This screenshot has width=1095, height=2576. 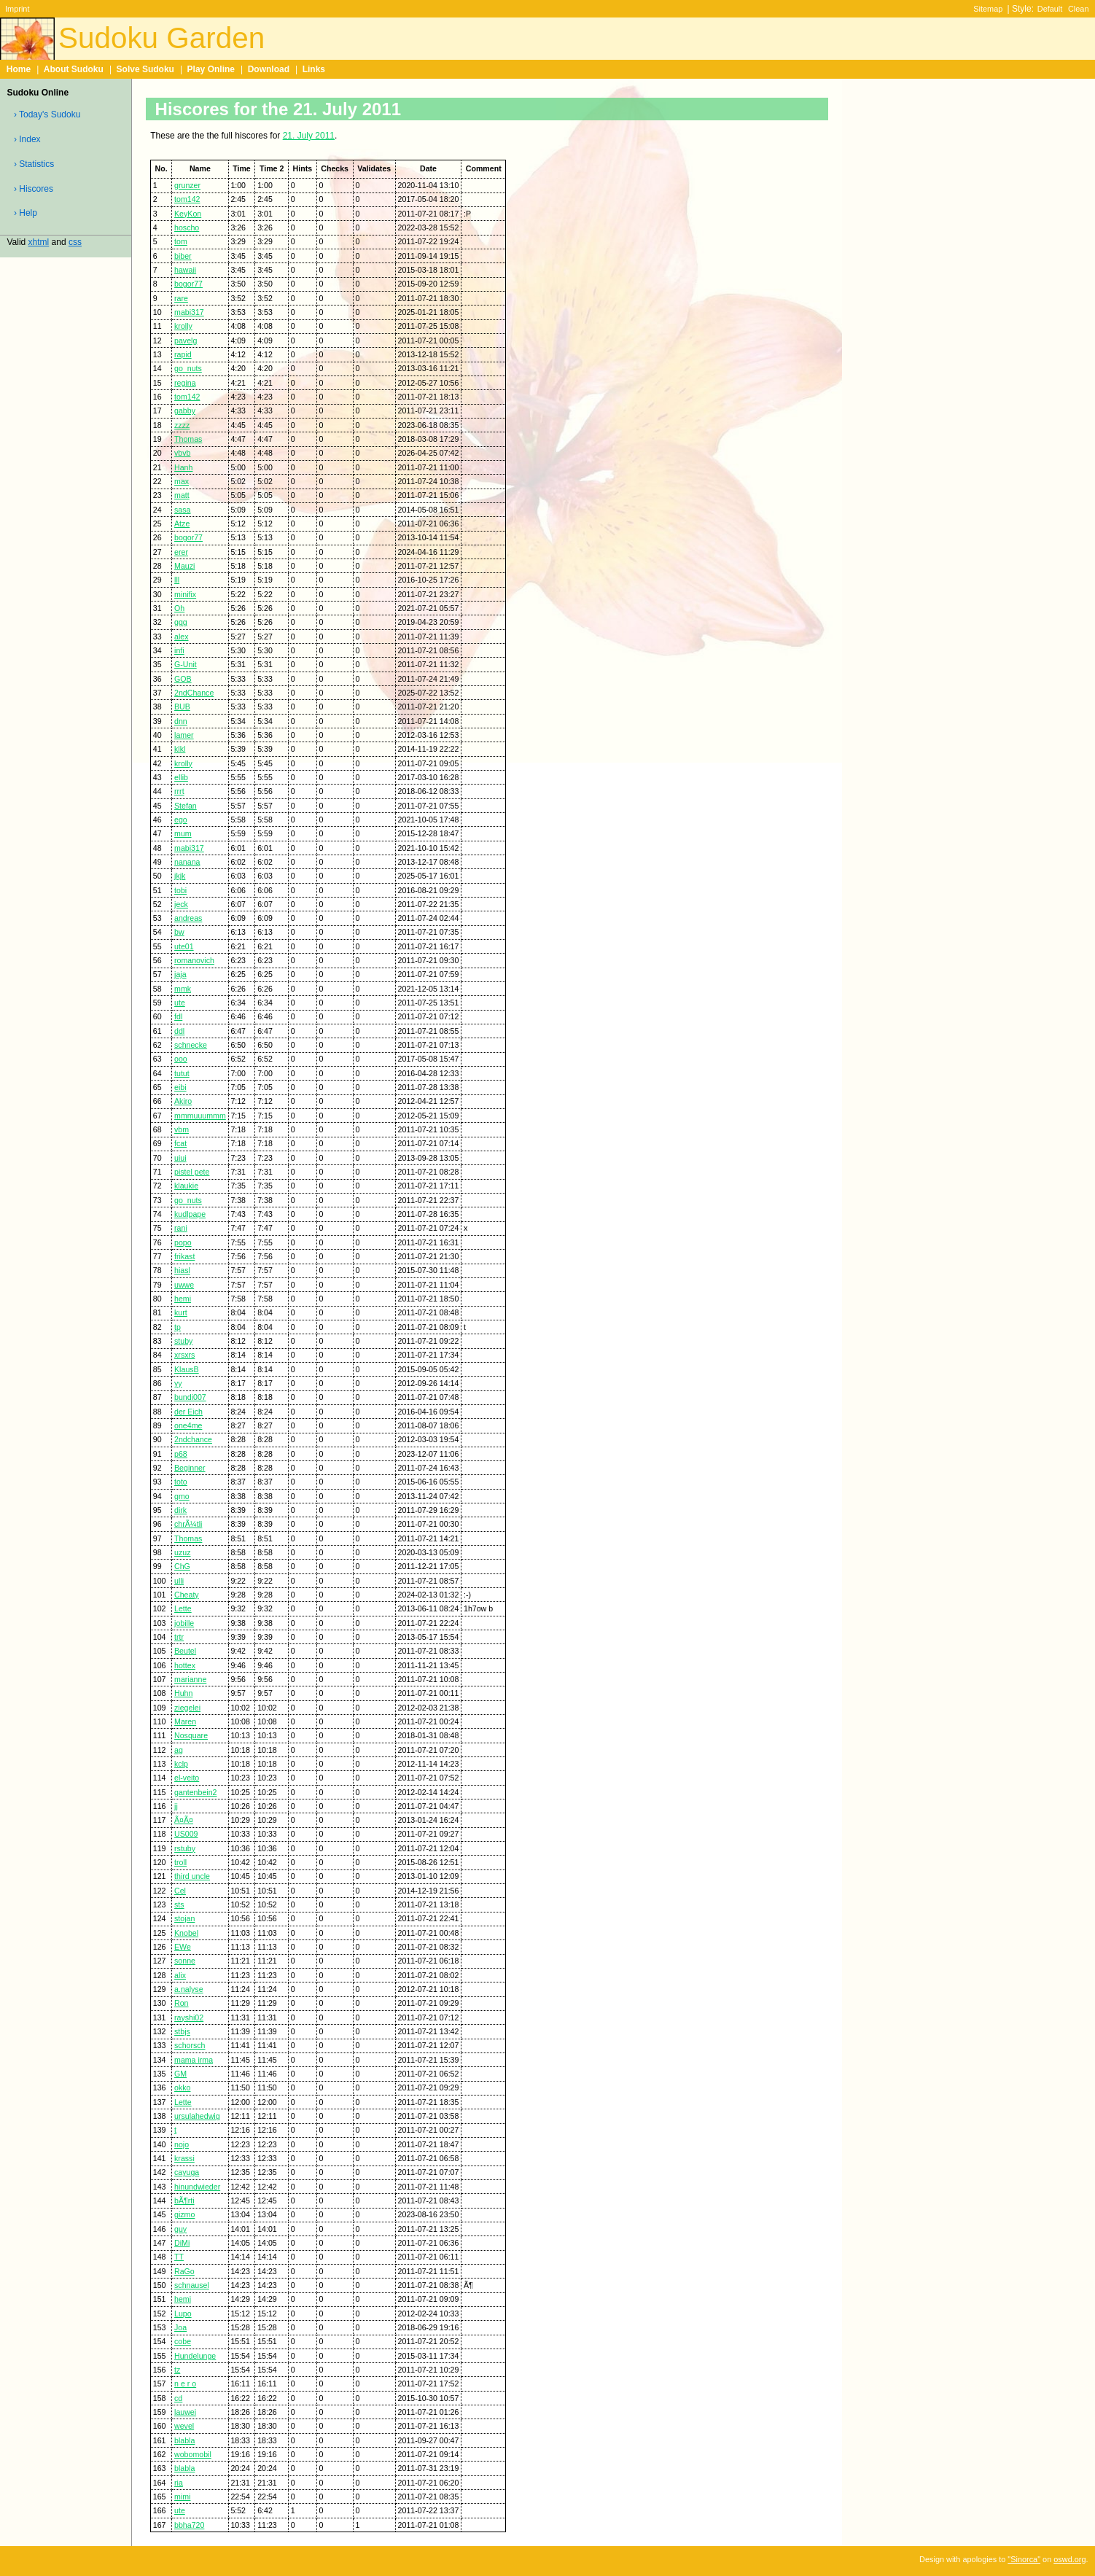 I want to click on gizmo, so click(x=184, y=2214).